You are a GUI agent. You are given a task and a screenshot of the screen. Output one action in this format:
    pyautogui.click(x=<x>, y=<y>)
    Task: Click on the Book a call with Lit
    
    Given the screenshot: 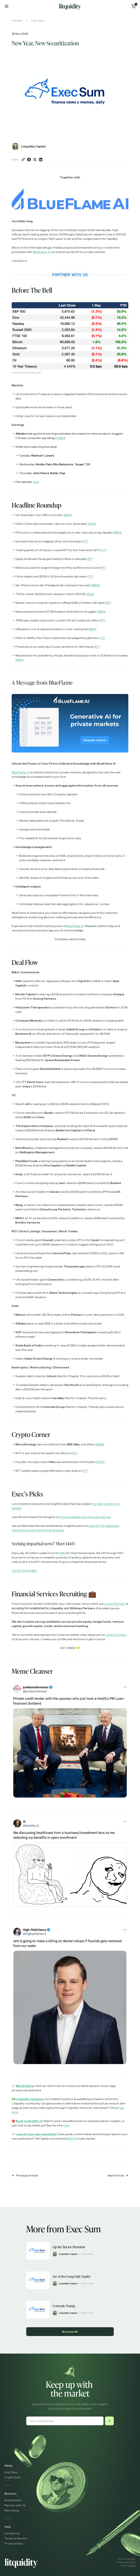 What is the action you would take?
    pyautogui.click(x=29, y=2121)
    